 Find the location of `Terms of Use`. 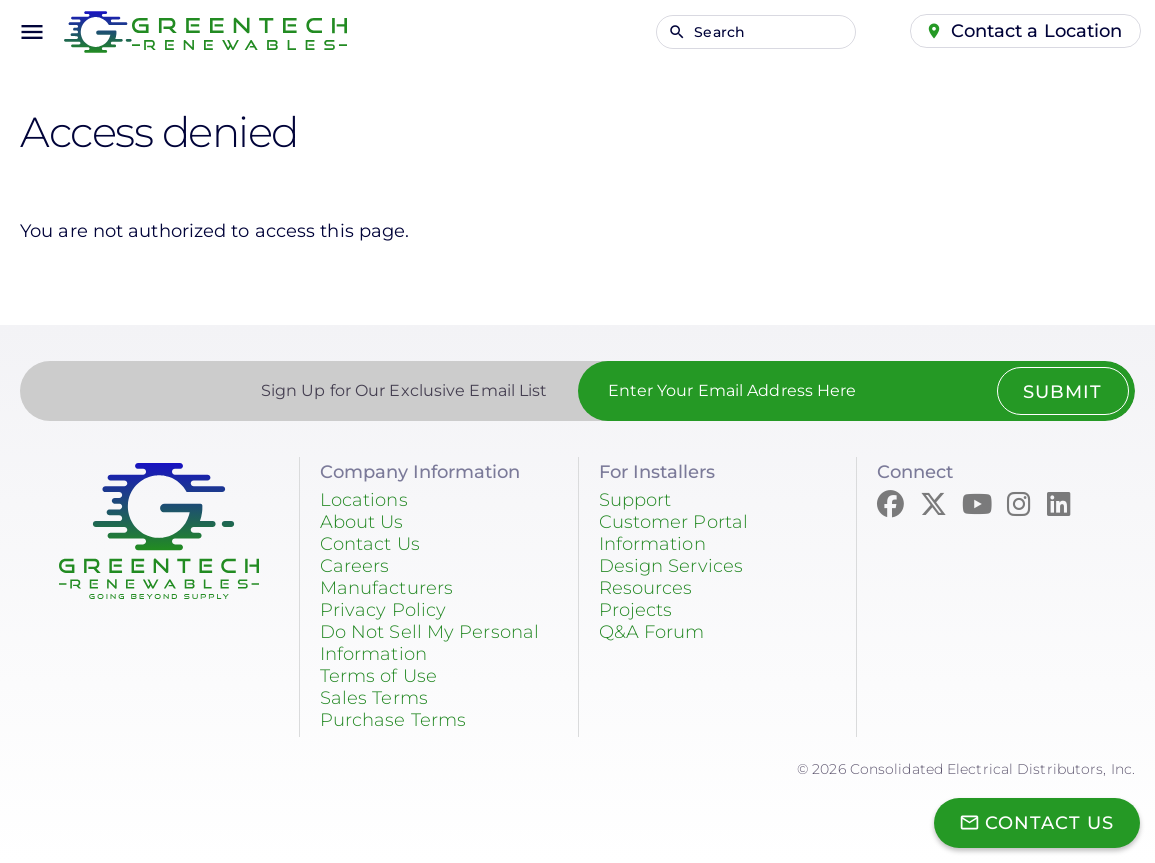

Terms of Use is located at coordinates (378, 676).